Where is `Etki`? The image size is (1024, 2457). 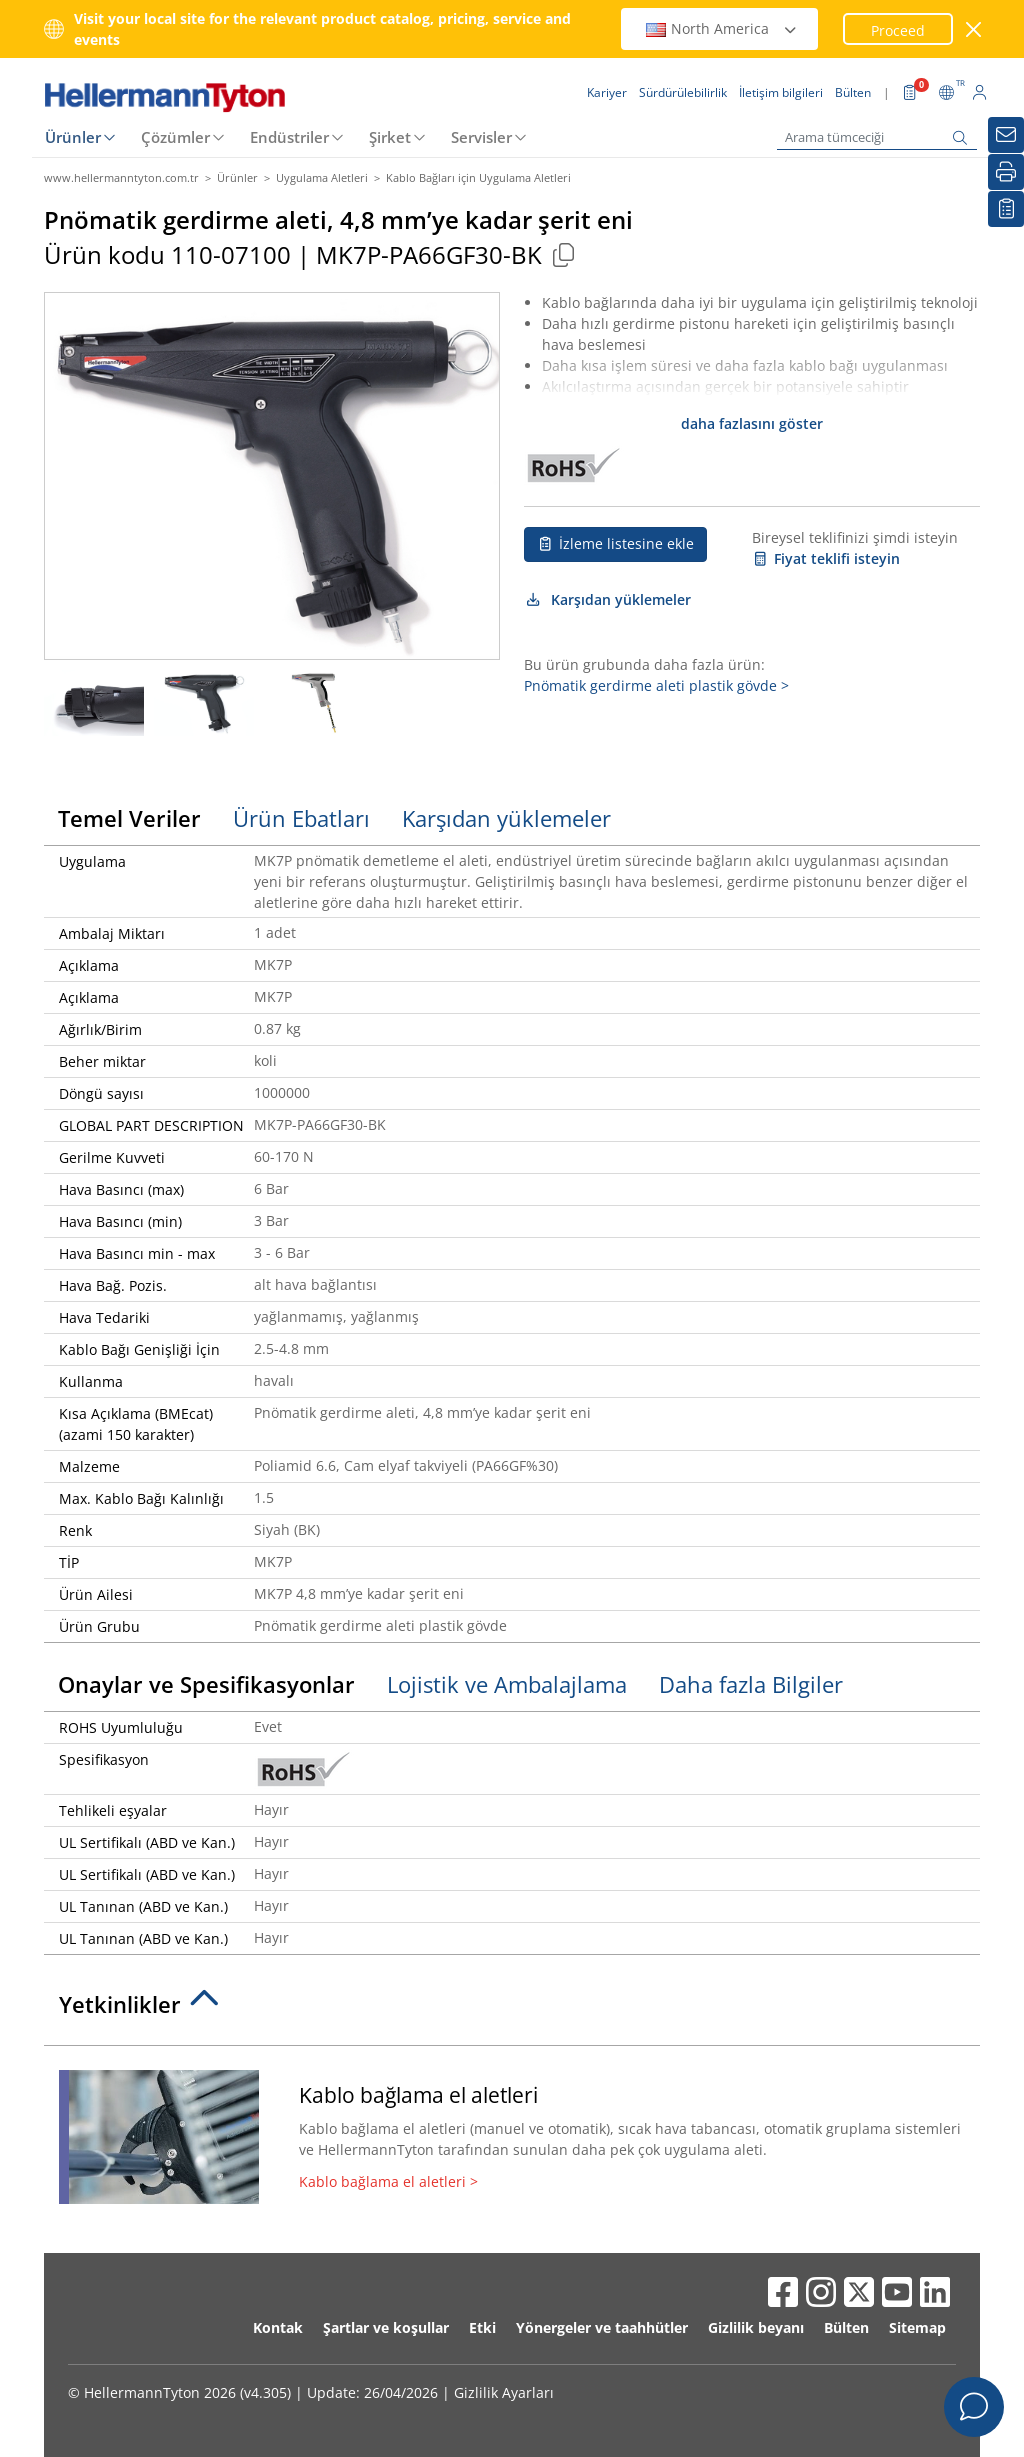 Etki is located at coordinates (482, 2327).